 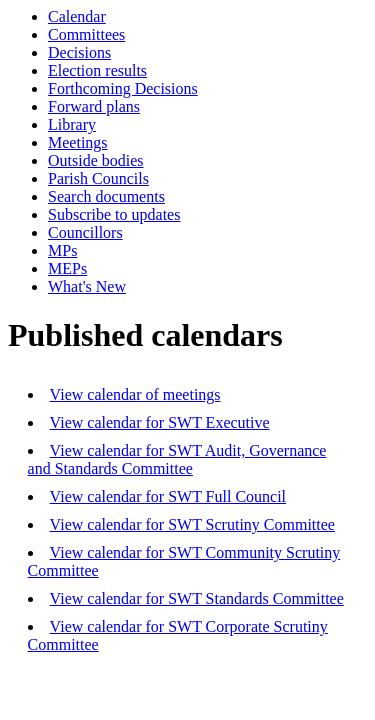 What do you see at coordinates (96, 160) in the screenshot?
I see `Outside bodies` at bounding box center [96, 160].